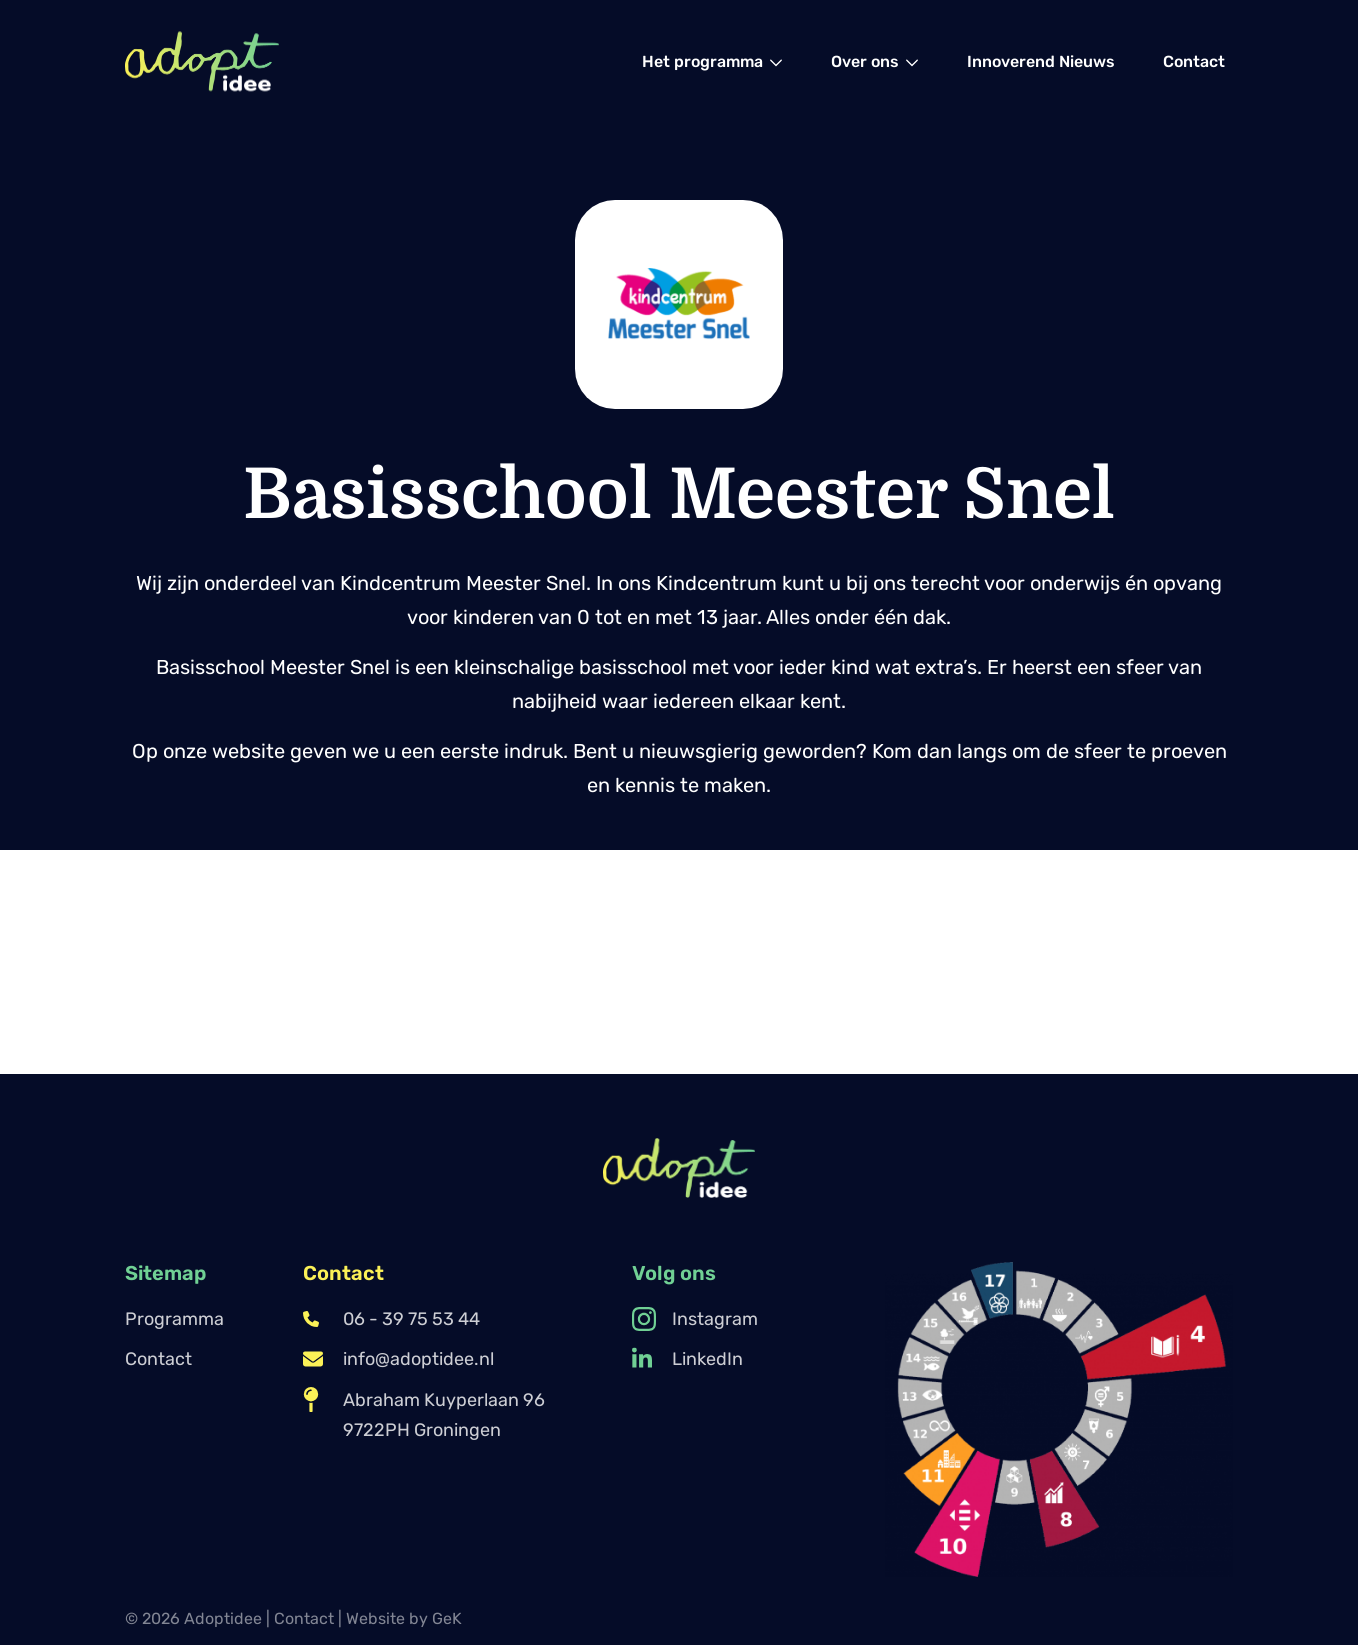  Describe the element at coordinates (174, 1319) in the screenshot. I see `Programma` at that location.